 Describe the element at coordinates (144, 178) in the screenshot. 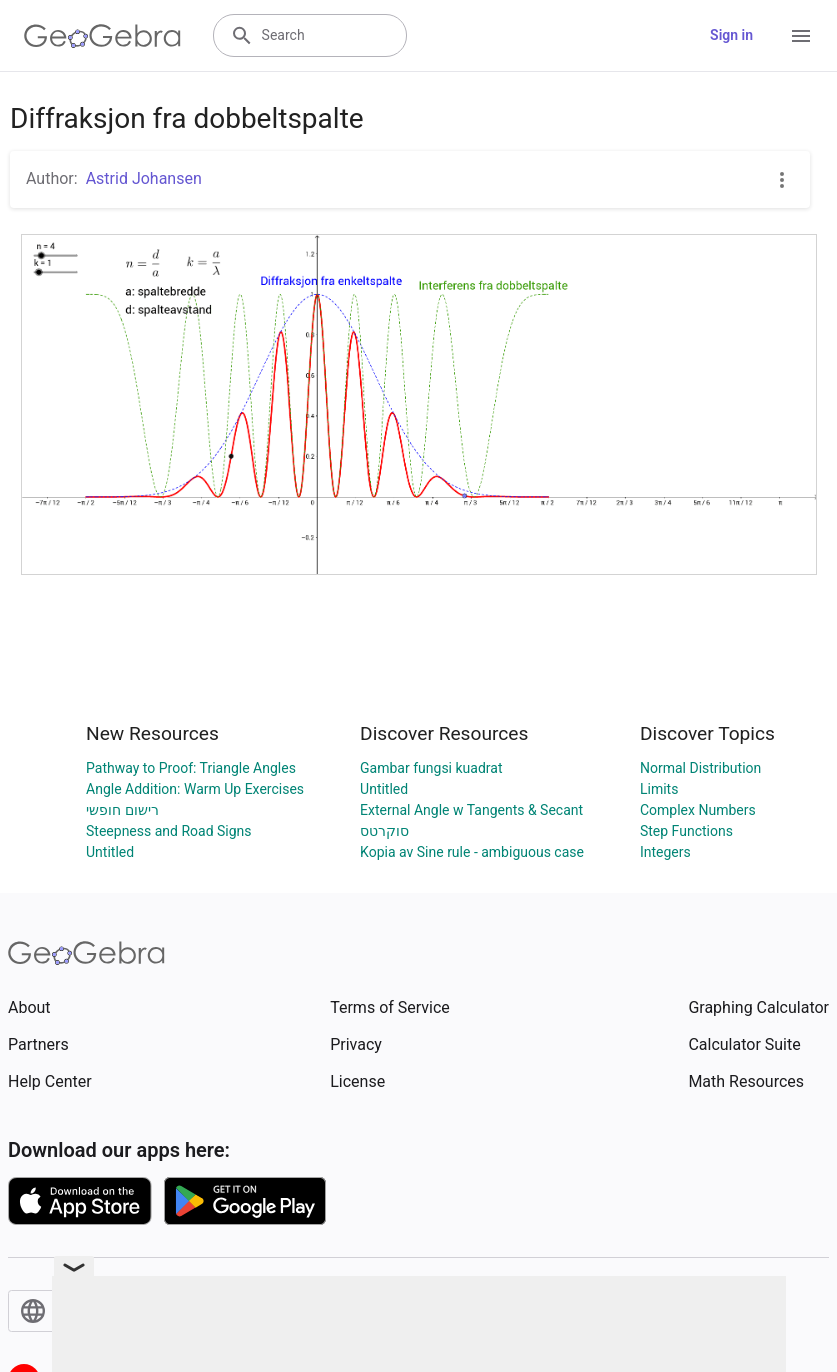

I see `Astrid Johansen` at that location.